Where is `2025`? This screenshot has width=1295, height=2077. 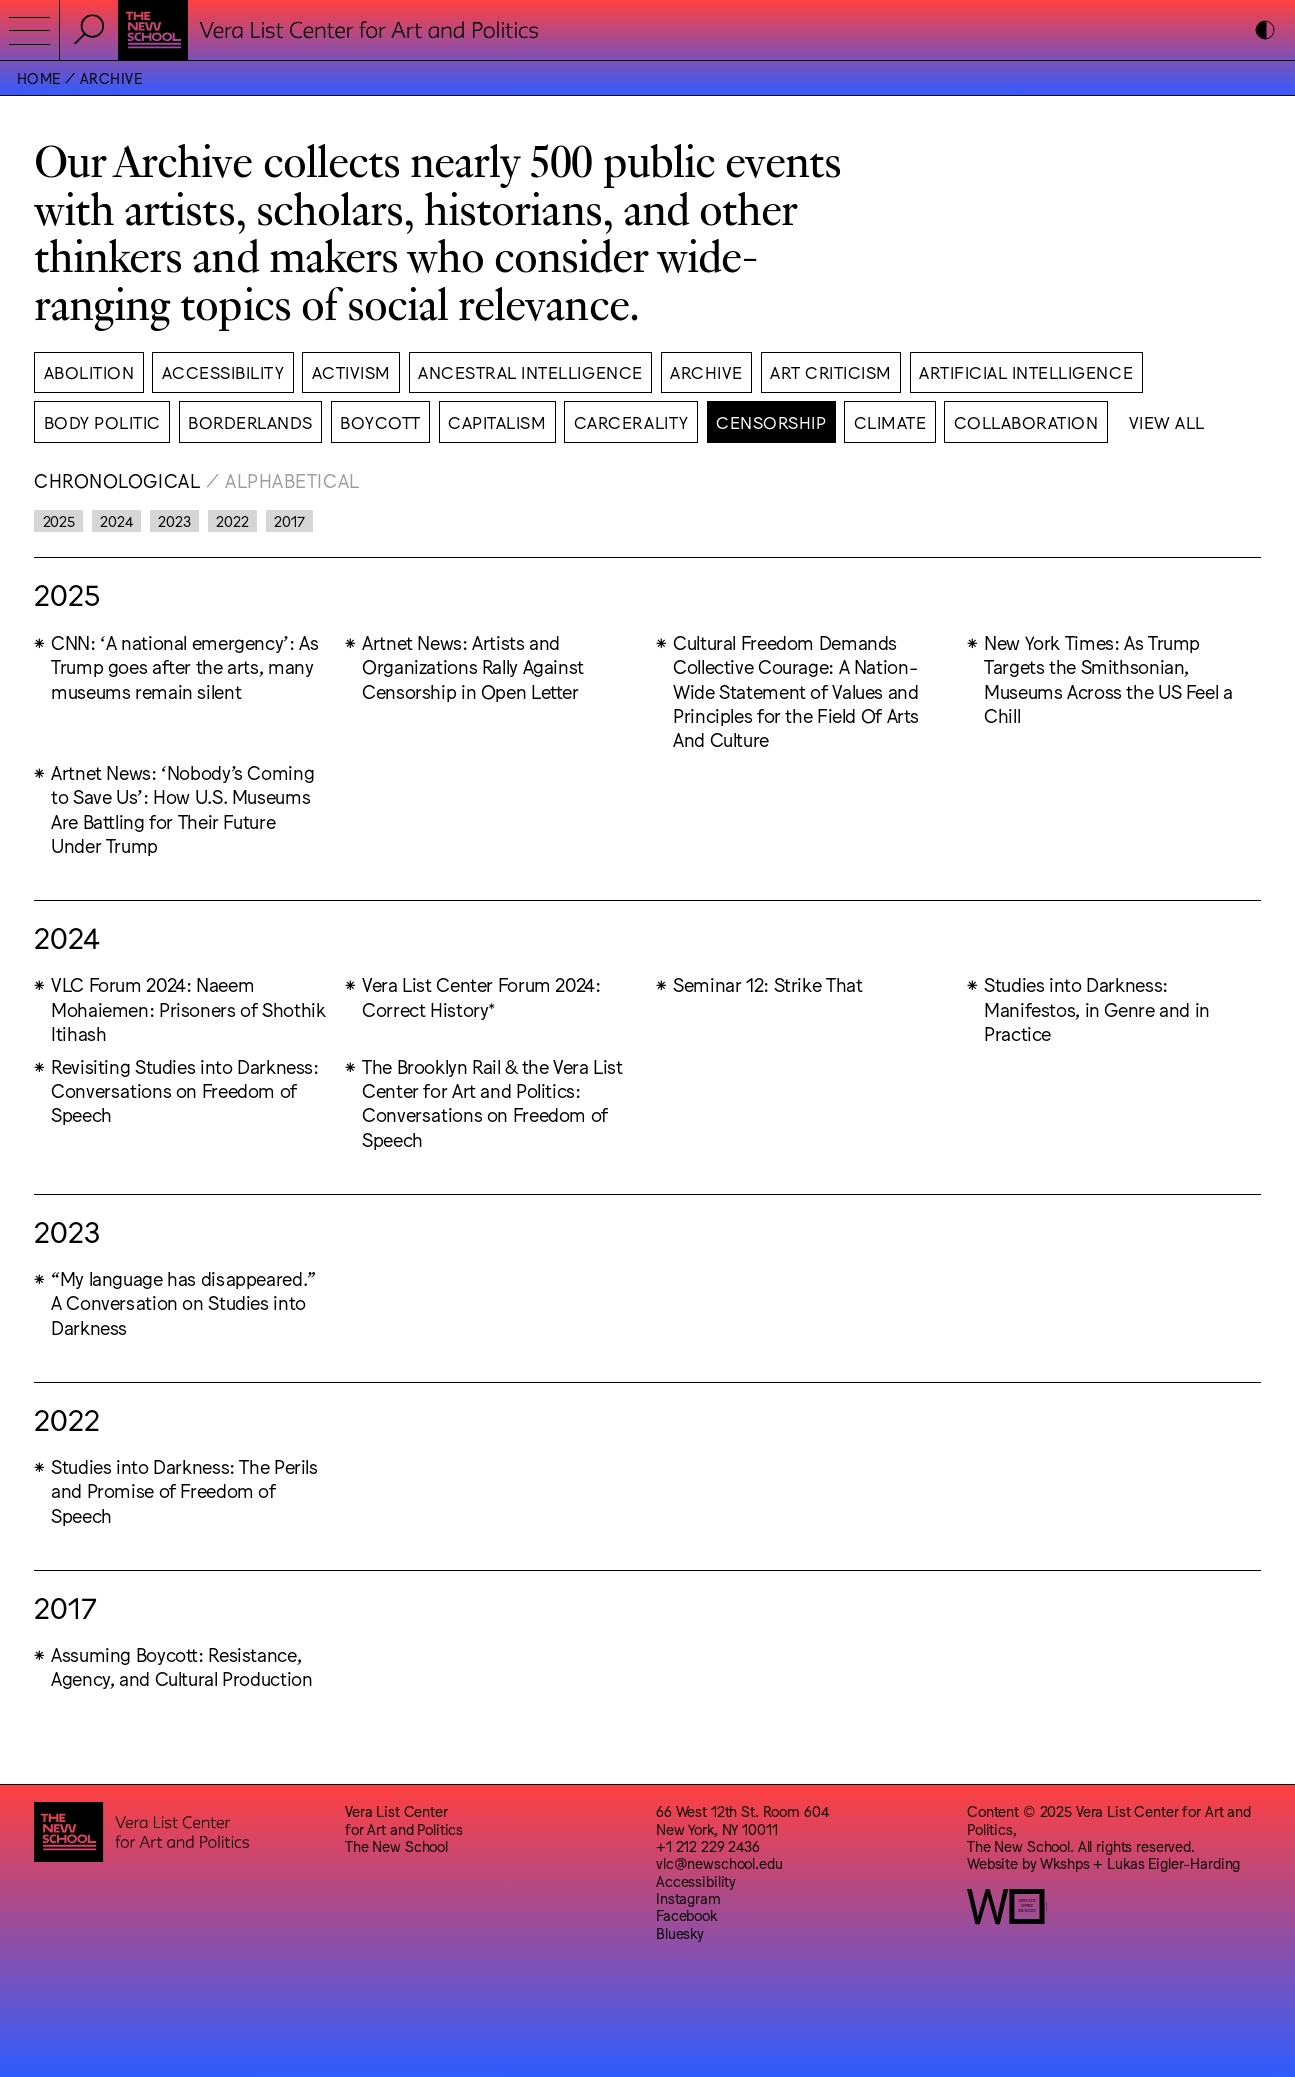 2025 is located at coordinates (59, 520).